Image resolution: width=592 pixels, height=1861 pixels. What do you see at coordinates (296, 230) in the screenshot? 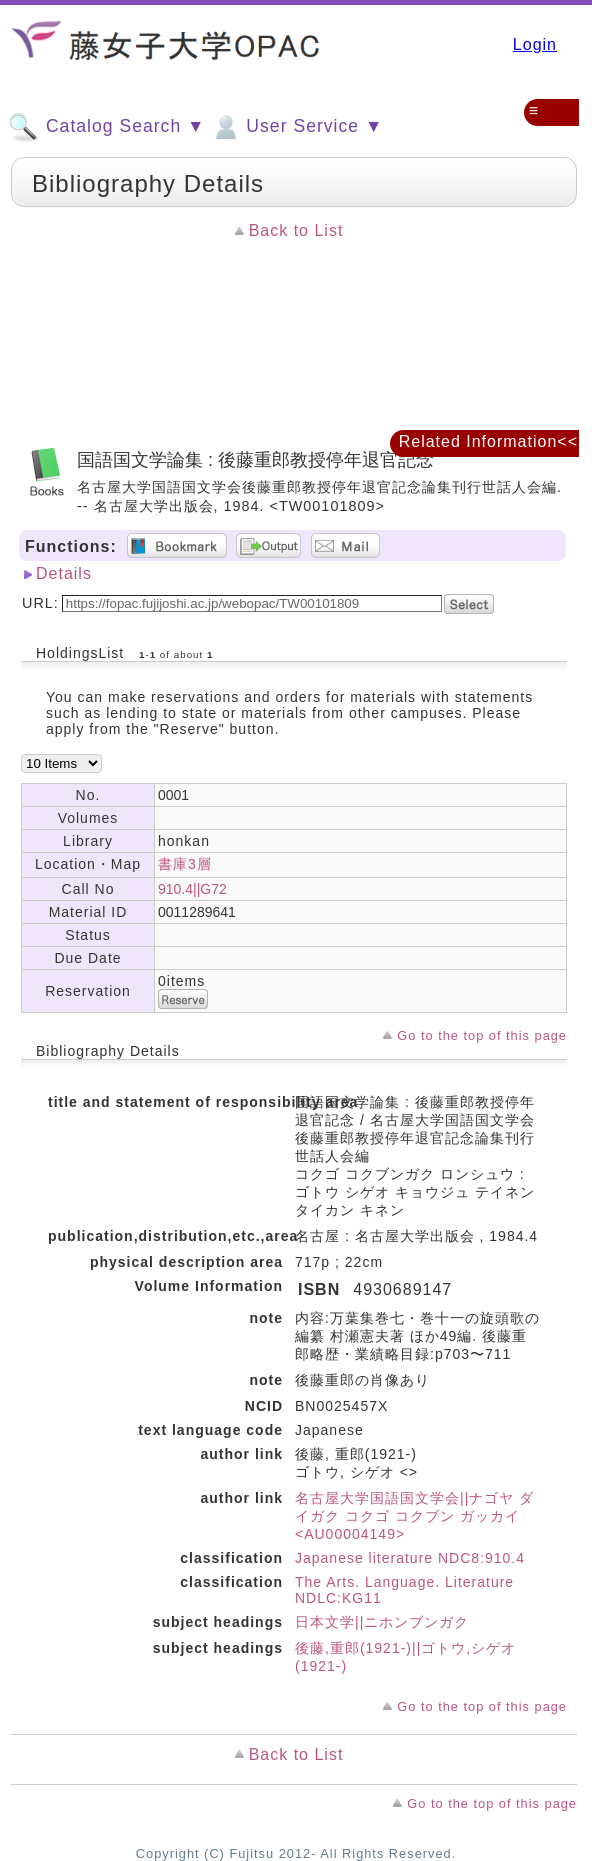
I see `Back to List` at bounding box center [296, 230].